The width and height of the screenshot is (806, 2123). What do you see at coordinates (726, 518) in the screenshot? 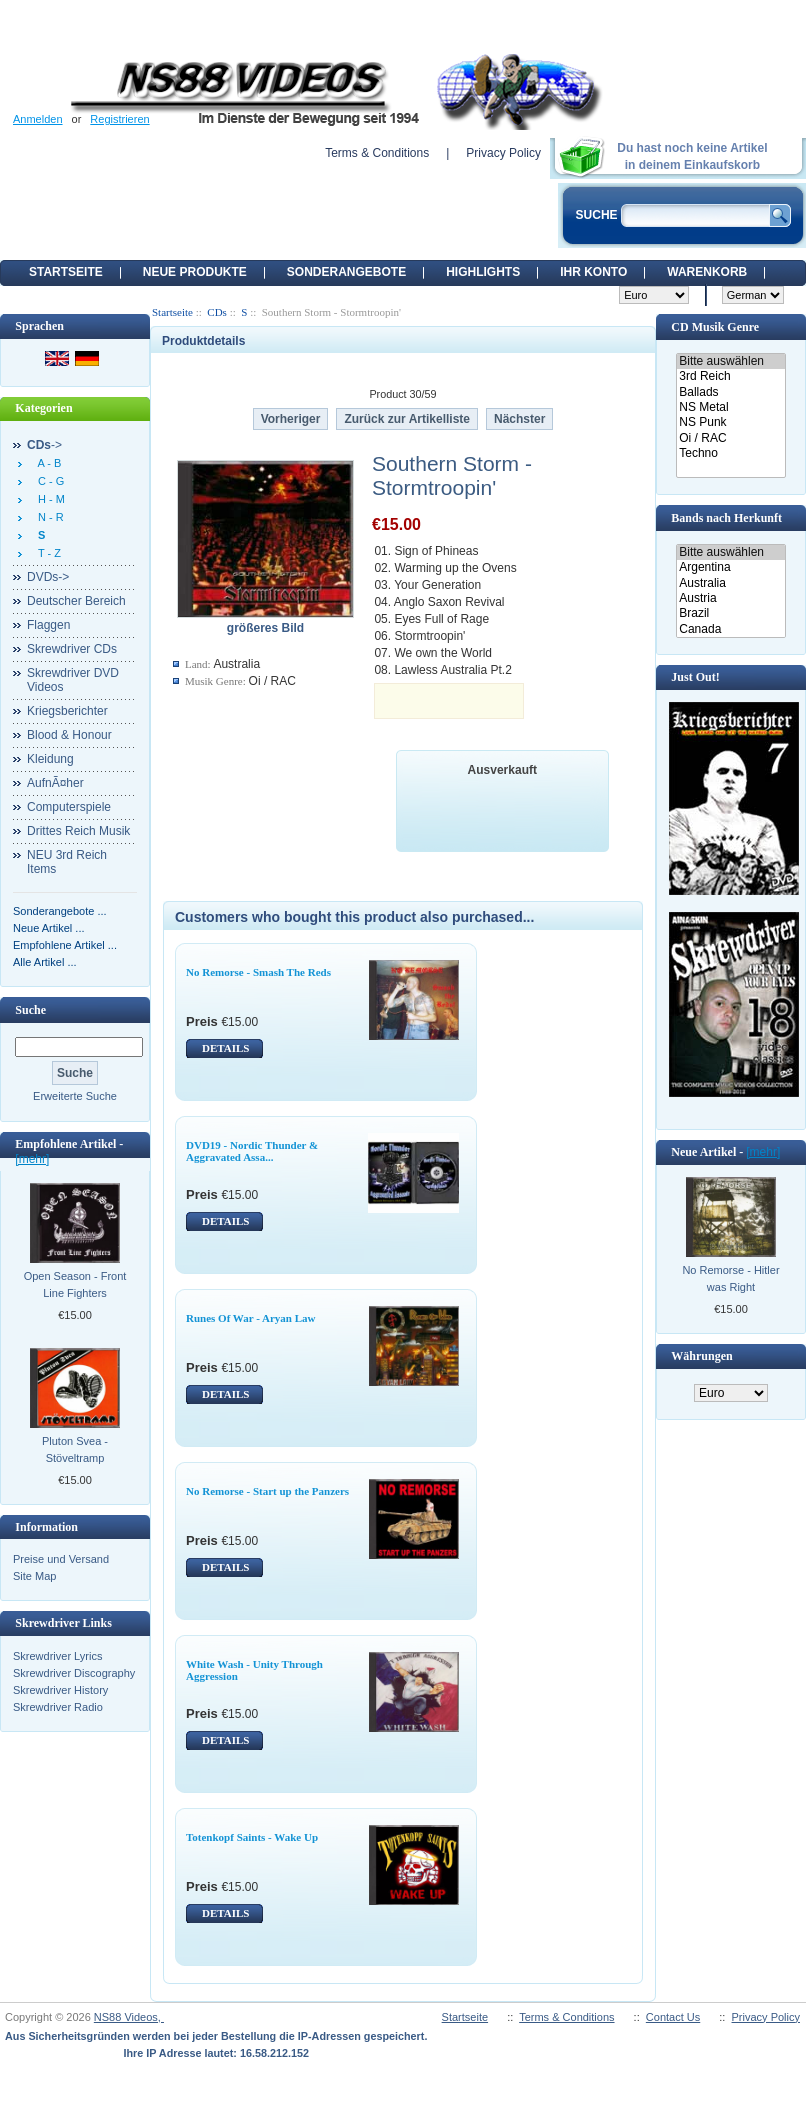
I see `Bands nach Herkunft` at bounding box center [726, 518].